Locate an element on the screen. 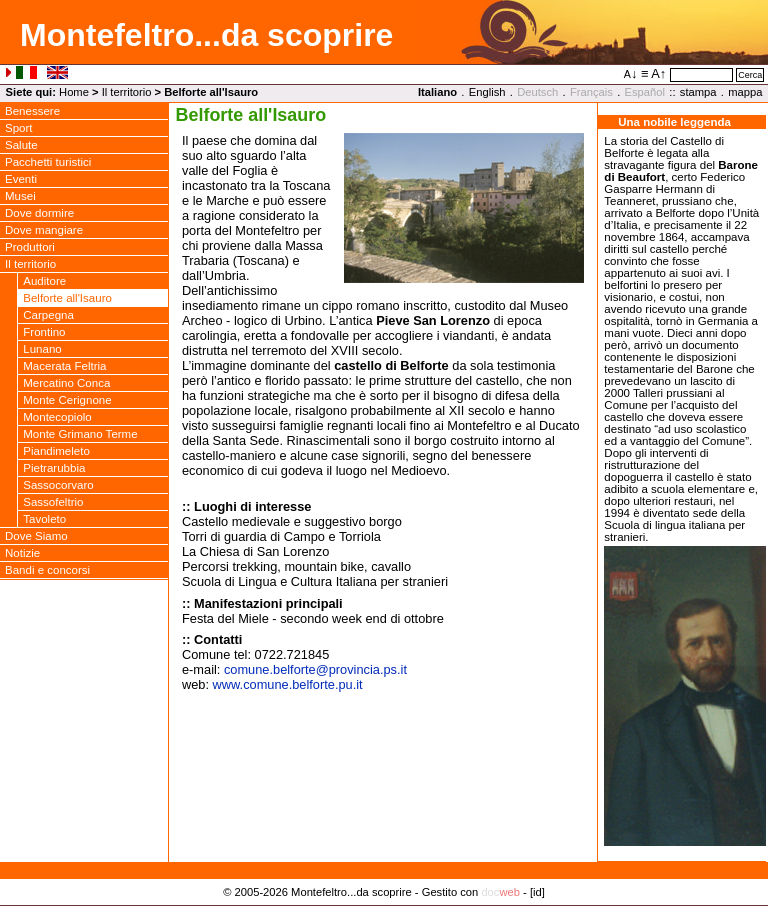 This screenshot has width=768, height=923. Pietrarubbia is located at coordinates (54, 468).